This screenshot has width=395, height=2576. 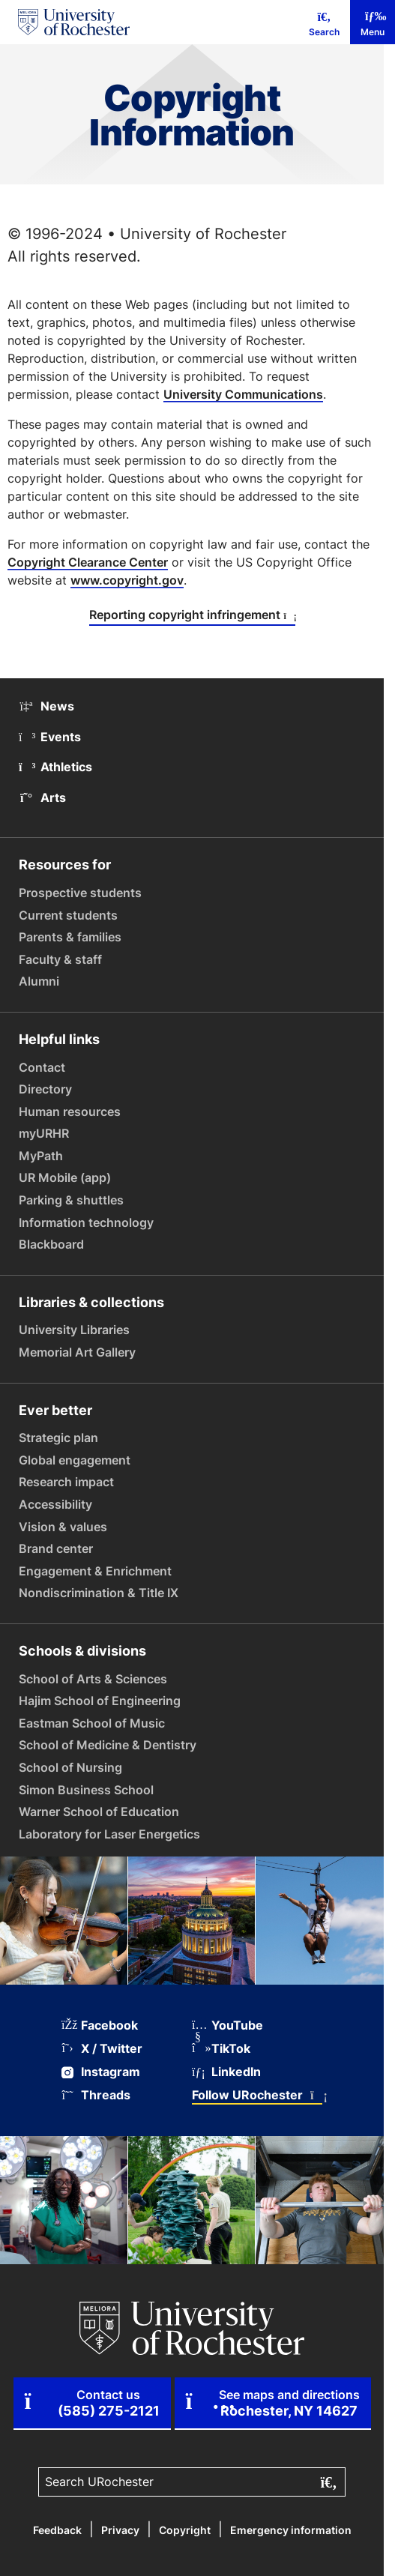 I want to click on Facebook, so click(x=99, y=2025).